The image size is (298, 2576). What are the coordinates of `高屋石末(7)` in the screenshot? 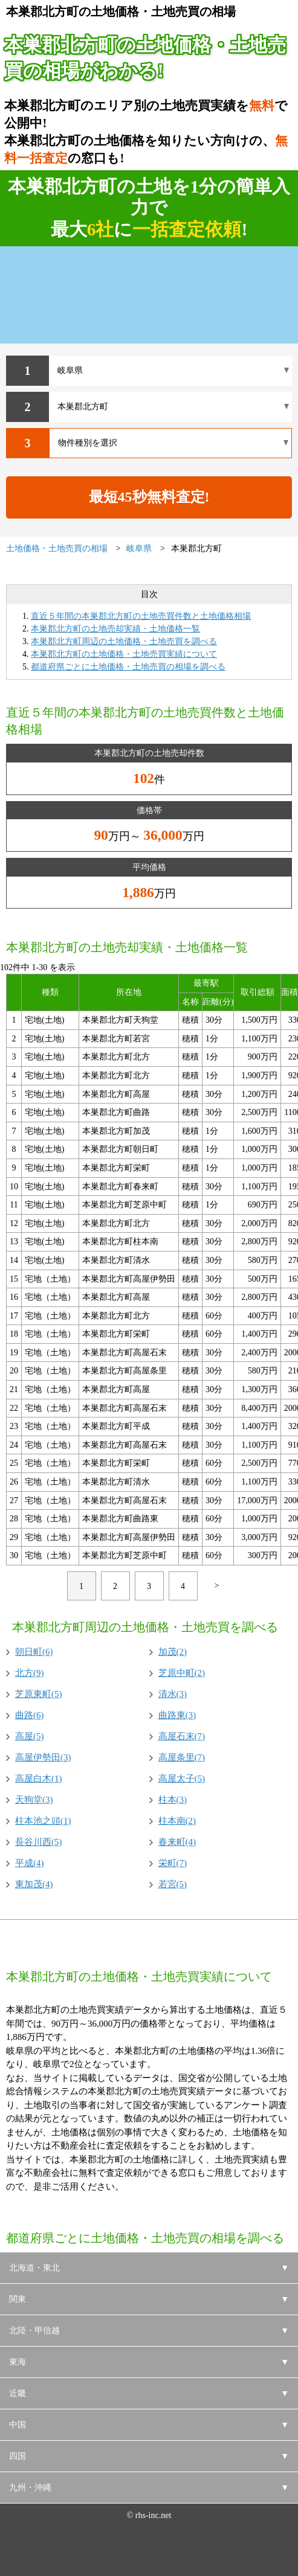 It's located at (182, 1736).